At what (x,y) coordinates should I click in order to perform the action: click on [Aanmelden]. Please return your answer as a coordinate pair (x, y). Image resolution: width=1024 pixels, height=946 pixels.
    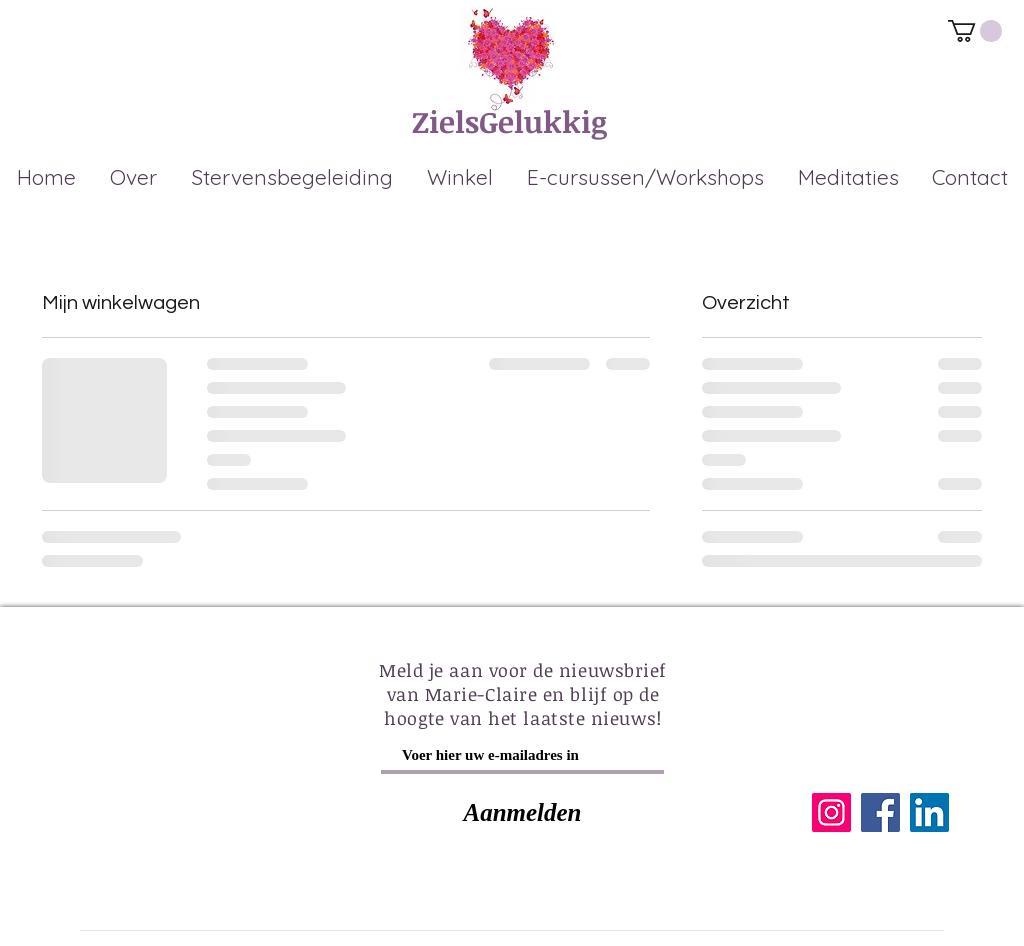
    Looking at the image, I should click on (522, 812).